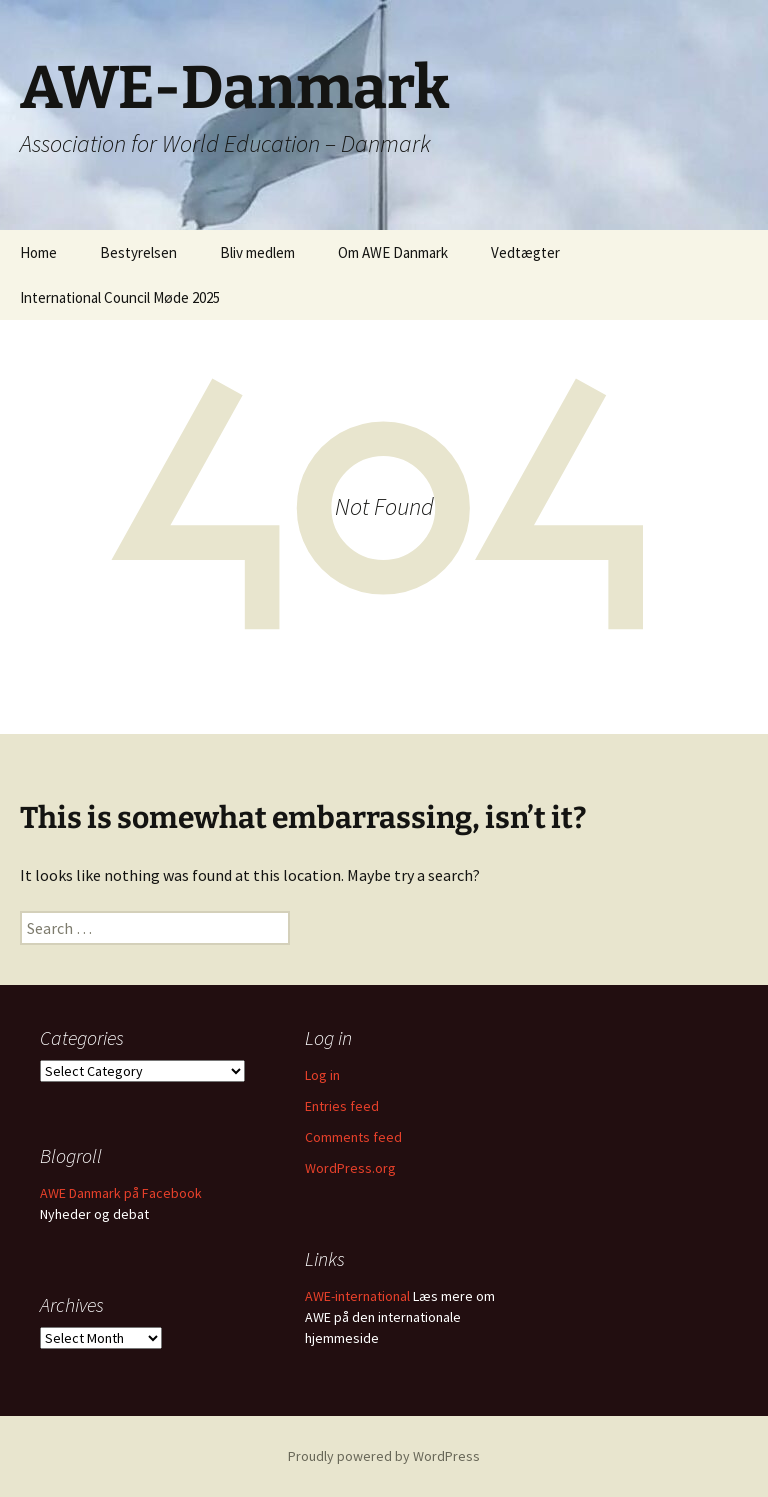 The width and height of the screenshot is (768, 1497). Describe the element at coordinates (138, 252) in the screenshot. I see `Bestyrelsen` at that location.